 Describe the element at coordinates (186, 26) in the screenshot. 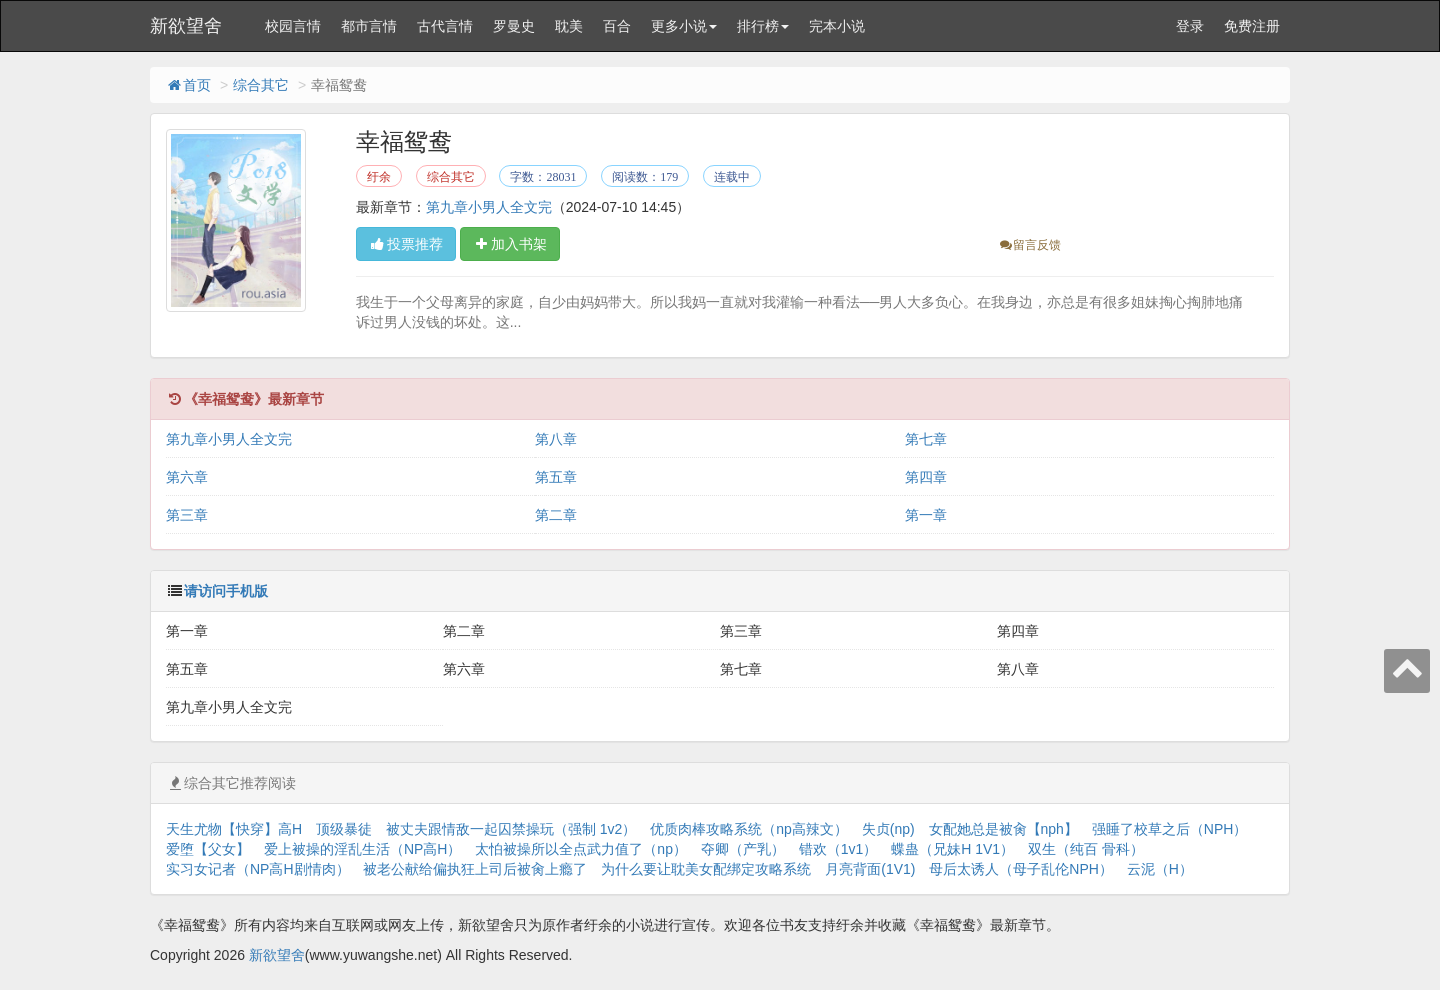

I see `新欲望舍` at that location.